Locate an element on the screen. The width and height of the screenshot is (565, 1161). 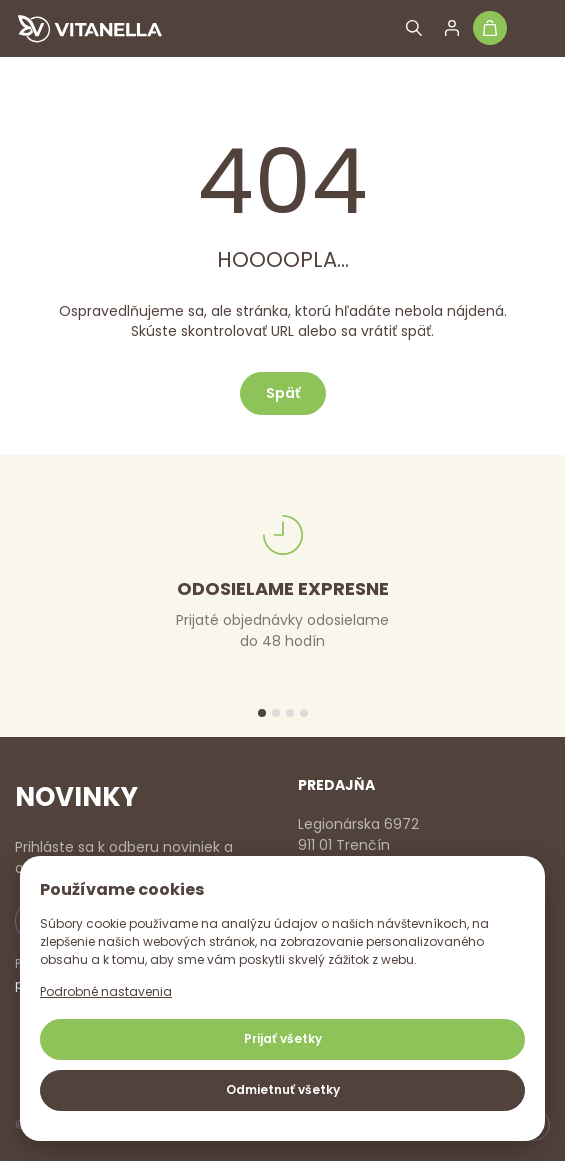
Späť is located at coordinates (283, 393).